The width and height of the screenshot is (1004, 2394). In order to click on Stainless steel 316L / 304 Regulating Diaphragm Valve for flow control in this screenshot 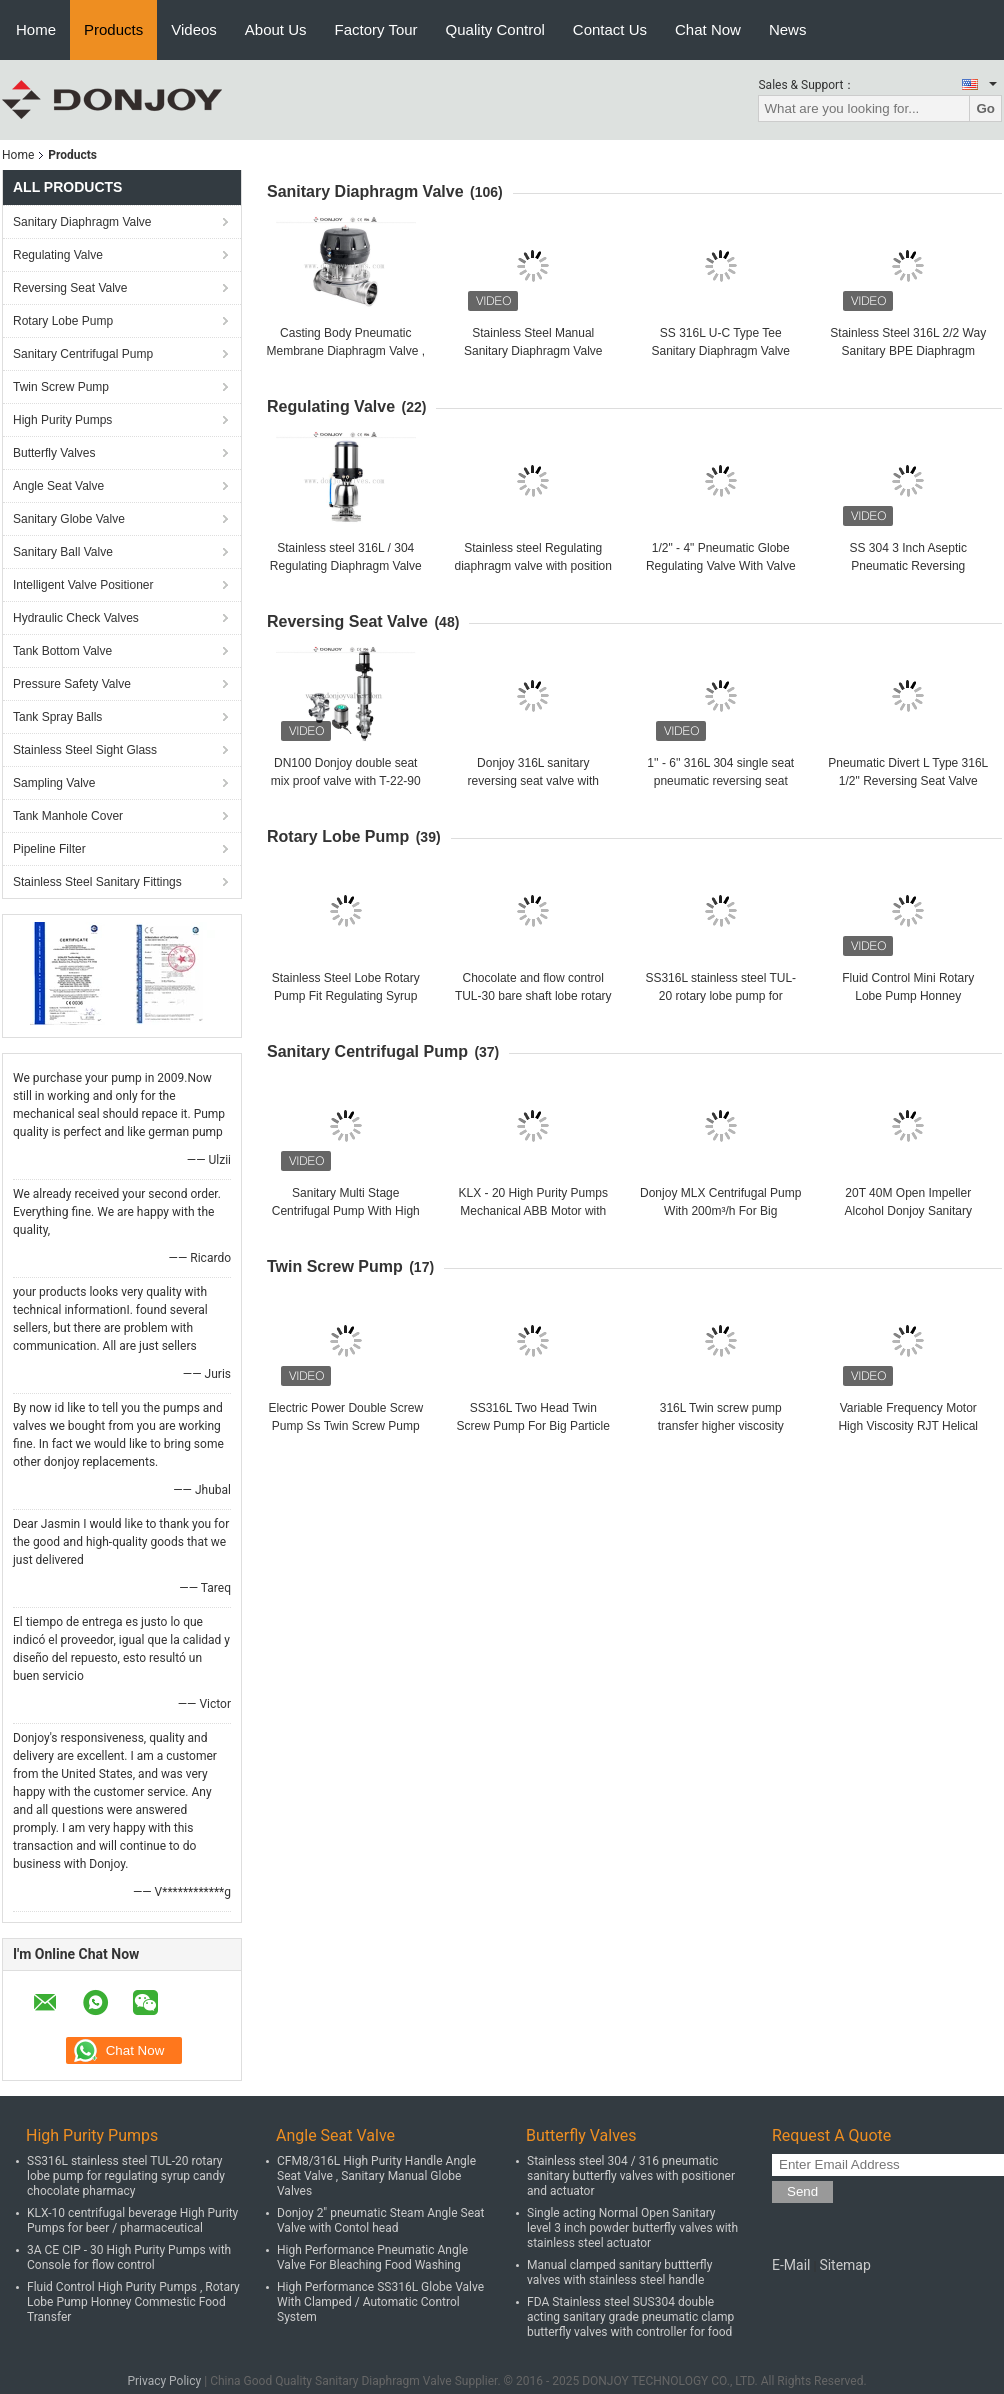, I will do `click(346, 566)`.